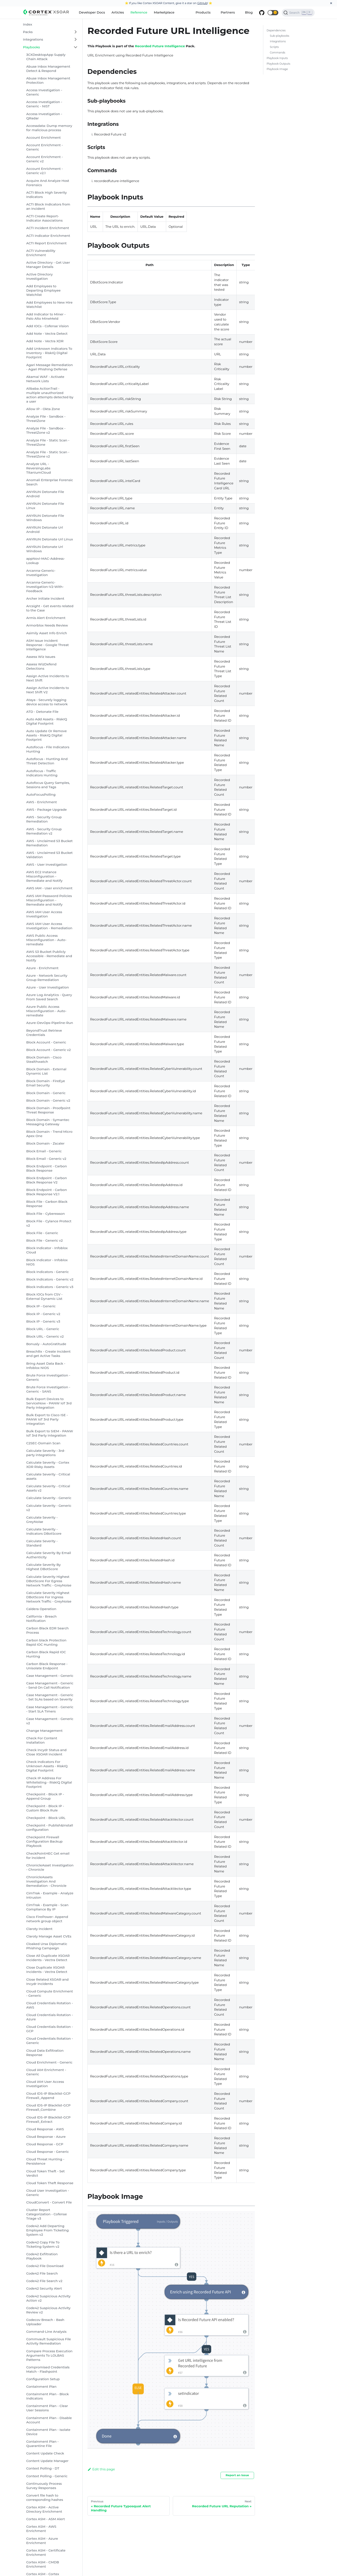 The image size is (337, 2576). I want to click on Account Enrichment, so click(43, 137).